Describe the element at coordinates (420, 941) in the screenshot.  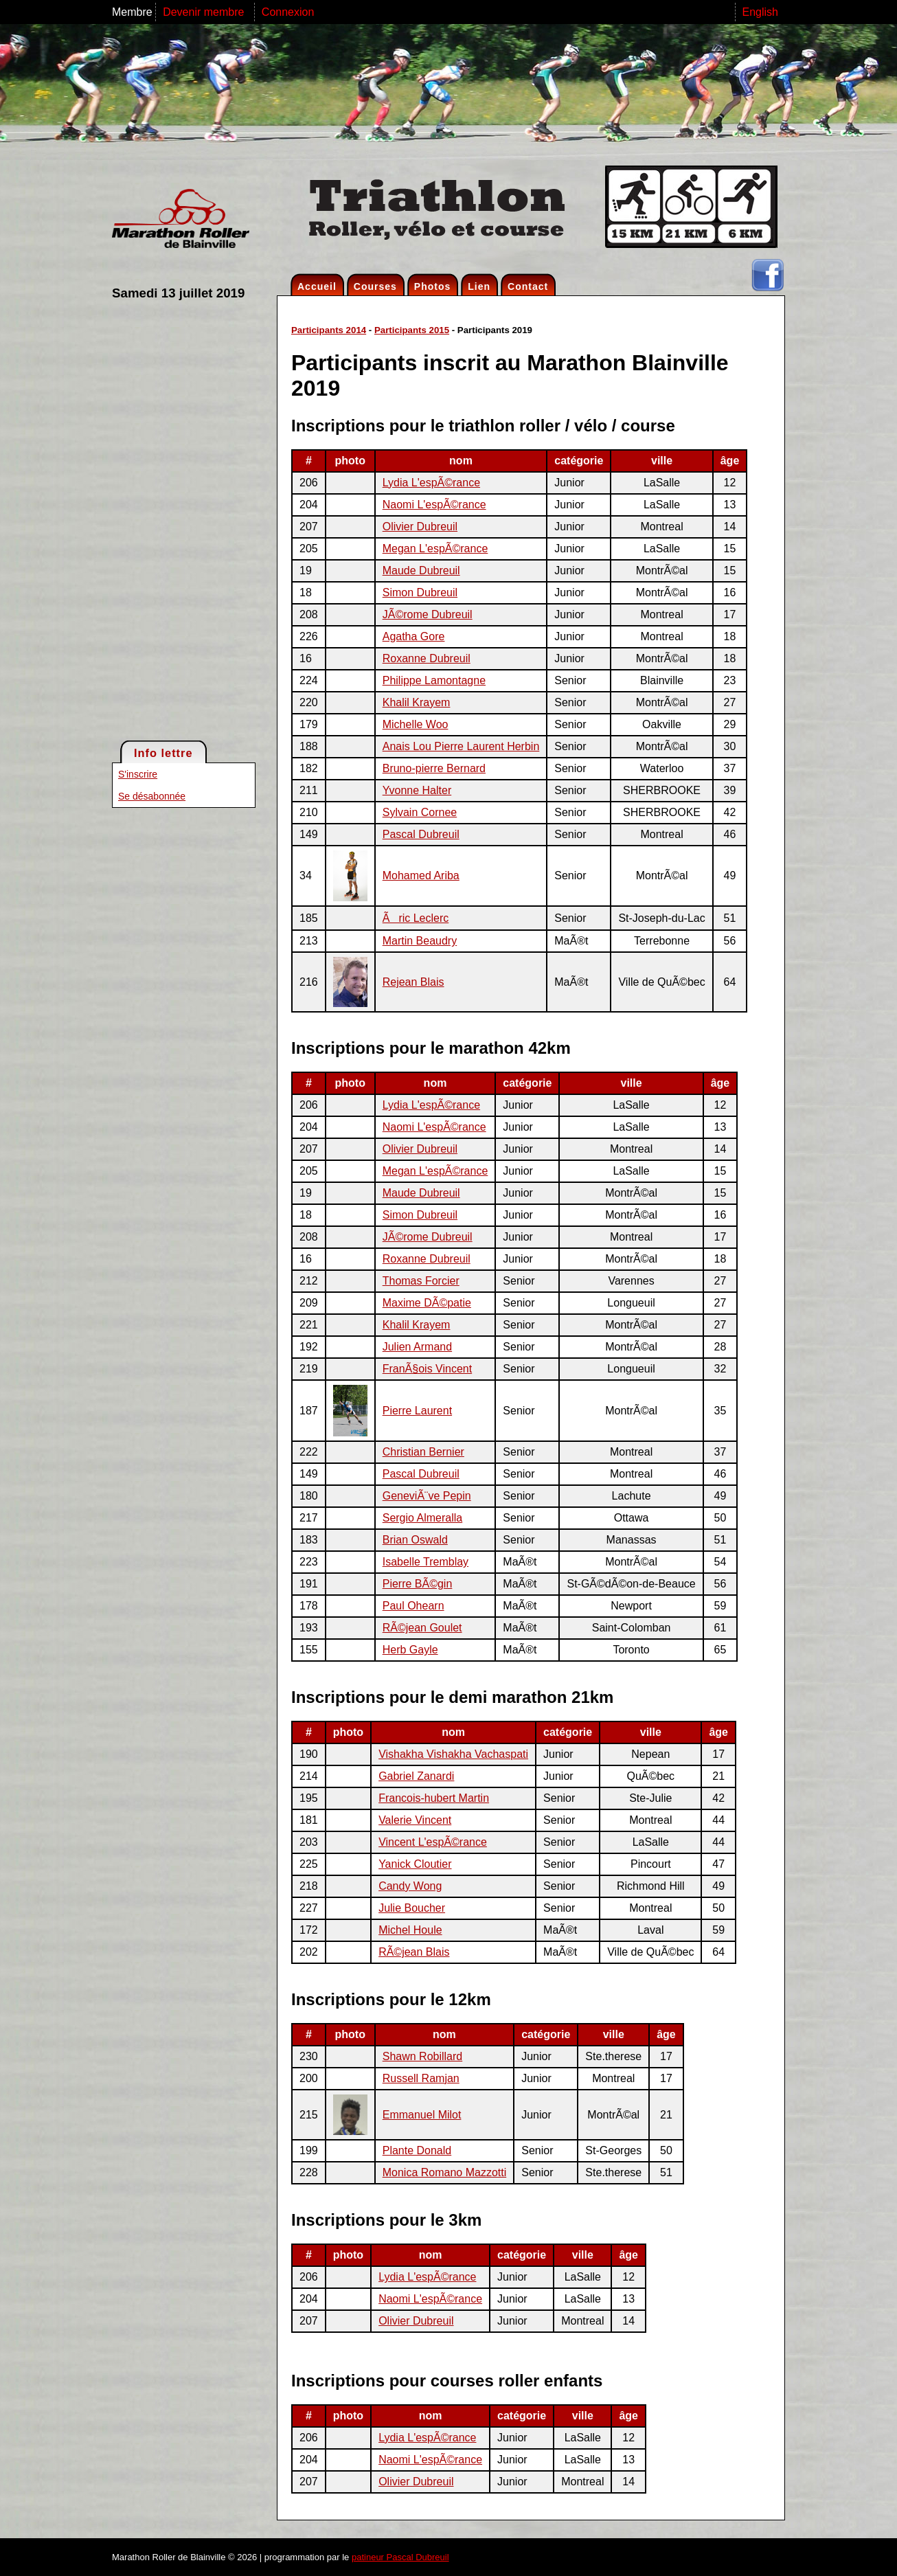
I see `Martin Beaudry` at that location.